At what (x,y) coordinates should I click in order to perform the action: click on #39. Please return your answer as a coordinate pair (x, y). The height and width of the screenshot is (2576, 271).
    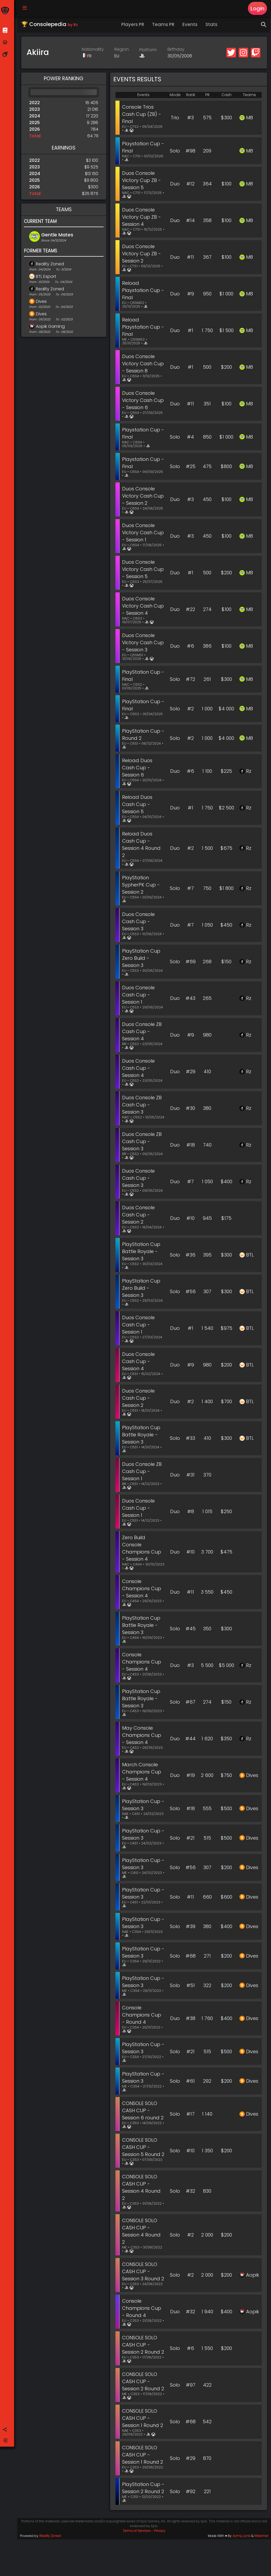
    Looking at the image, I should click on (190, 1927).